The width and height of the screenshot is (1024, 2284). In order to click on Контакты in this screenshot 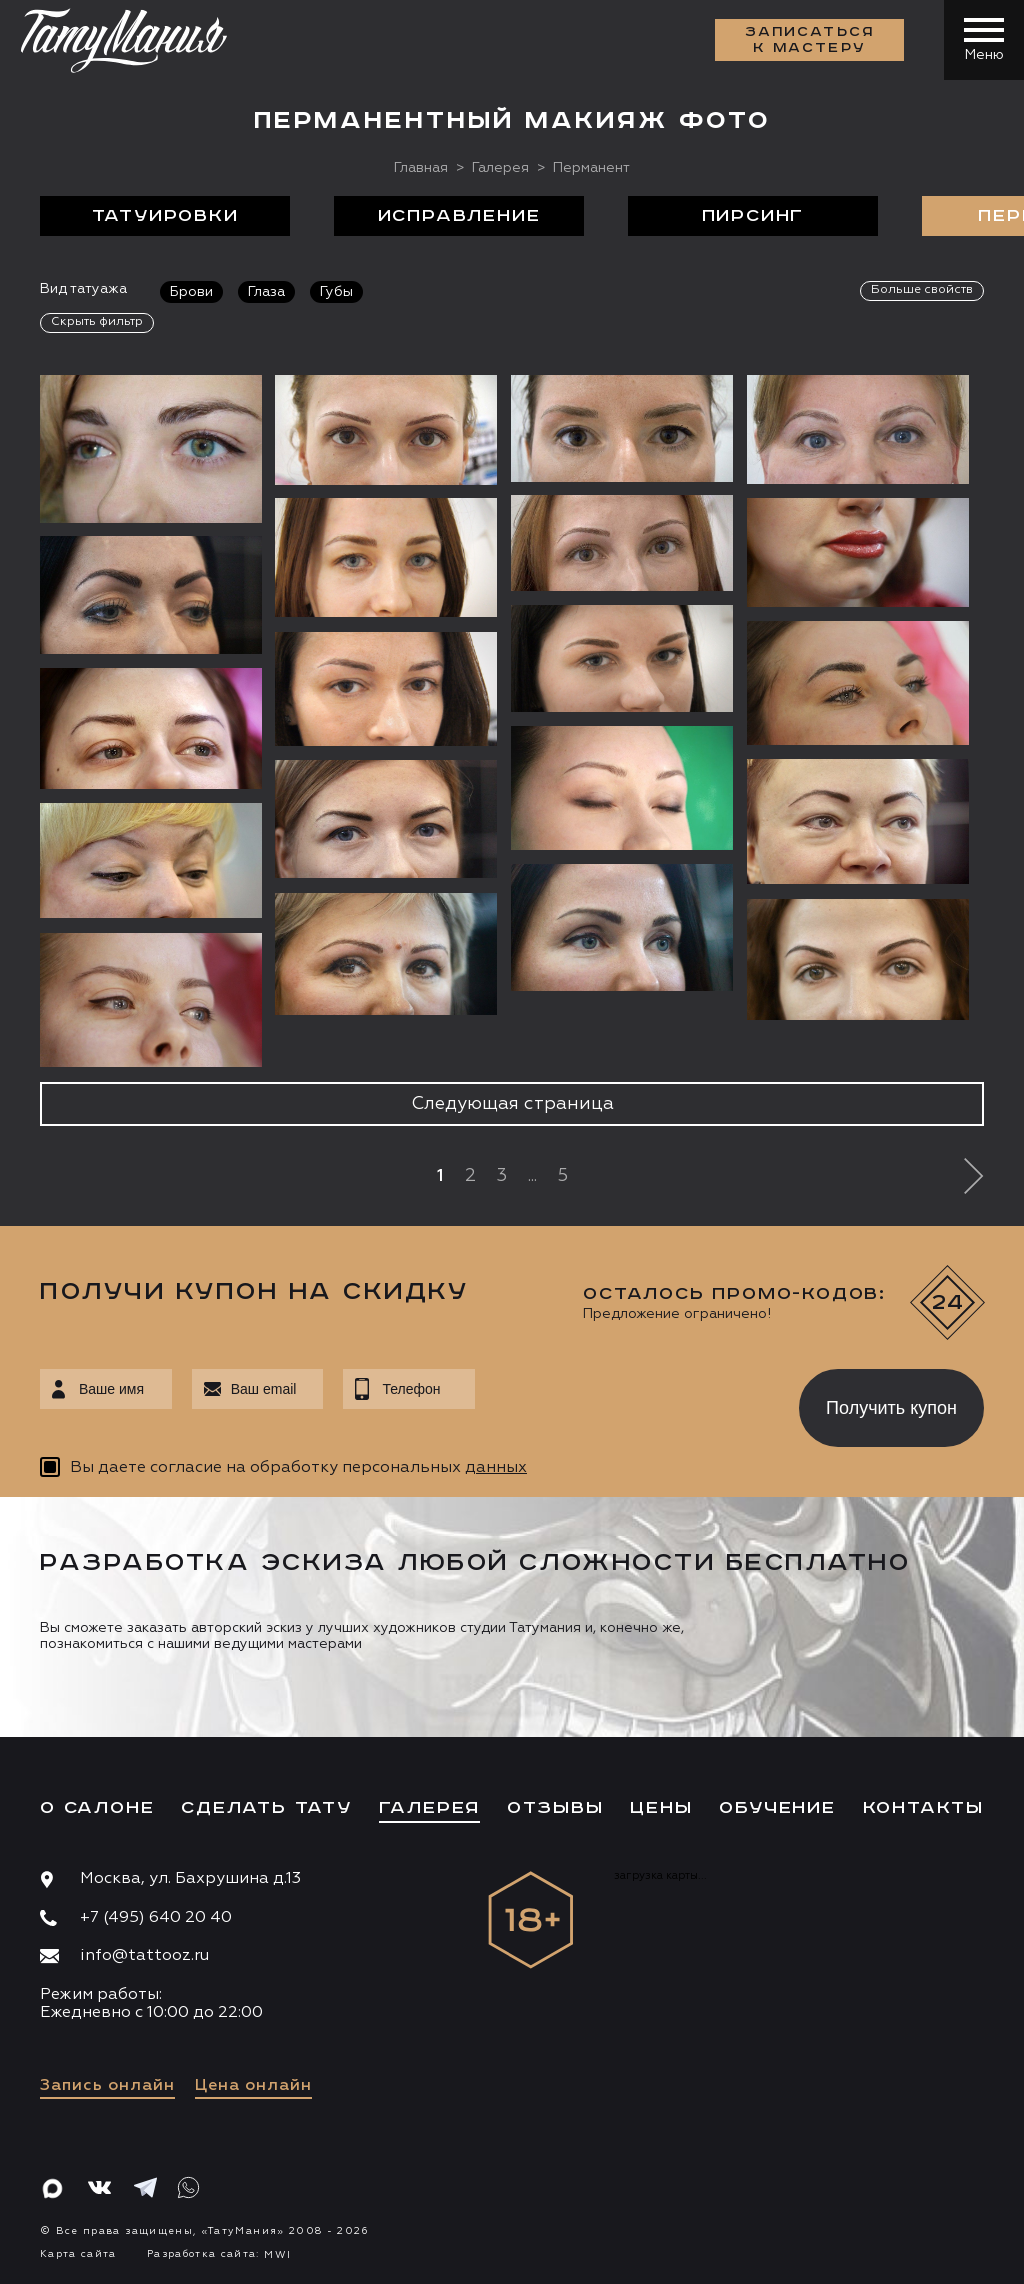, I will do `click(923, 1808)`.